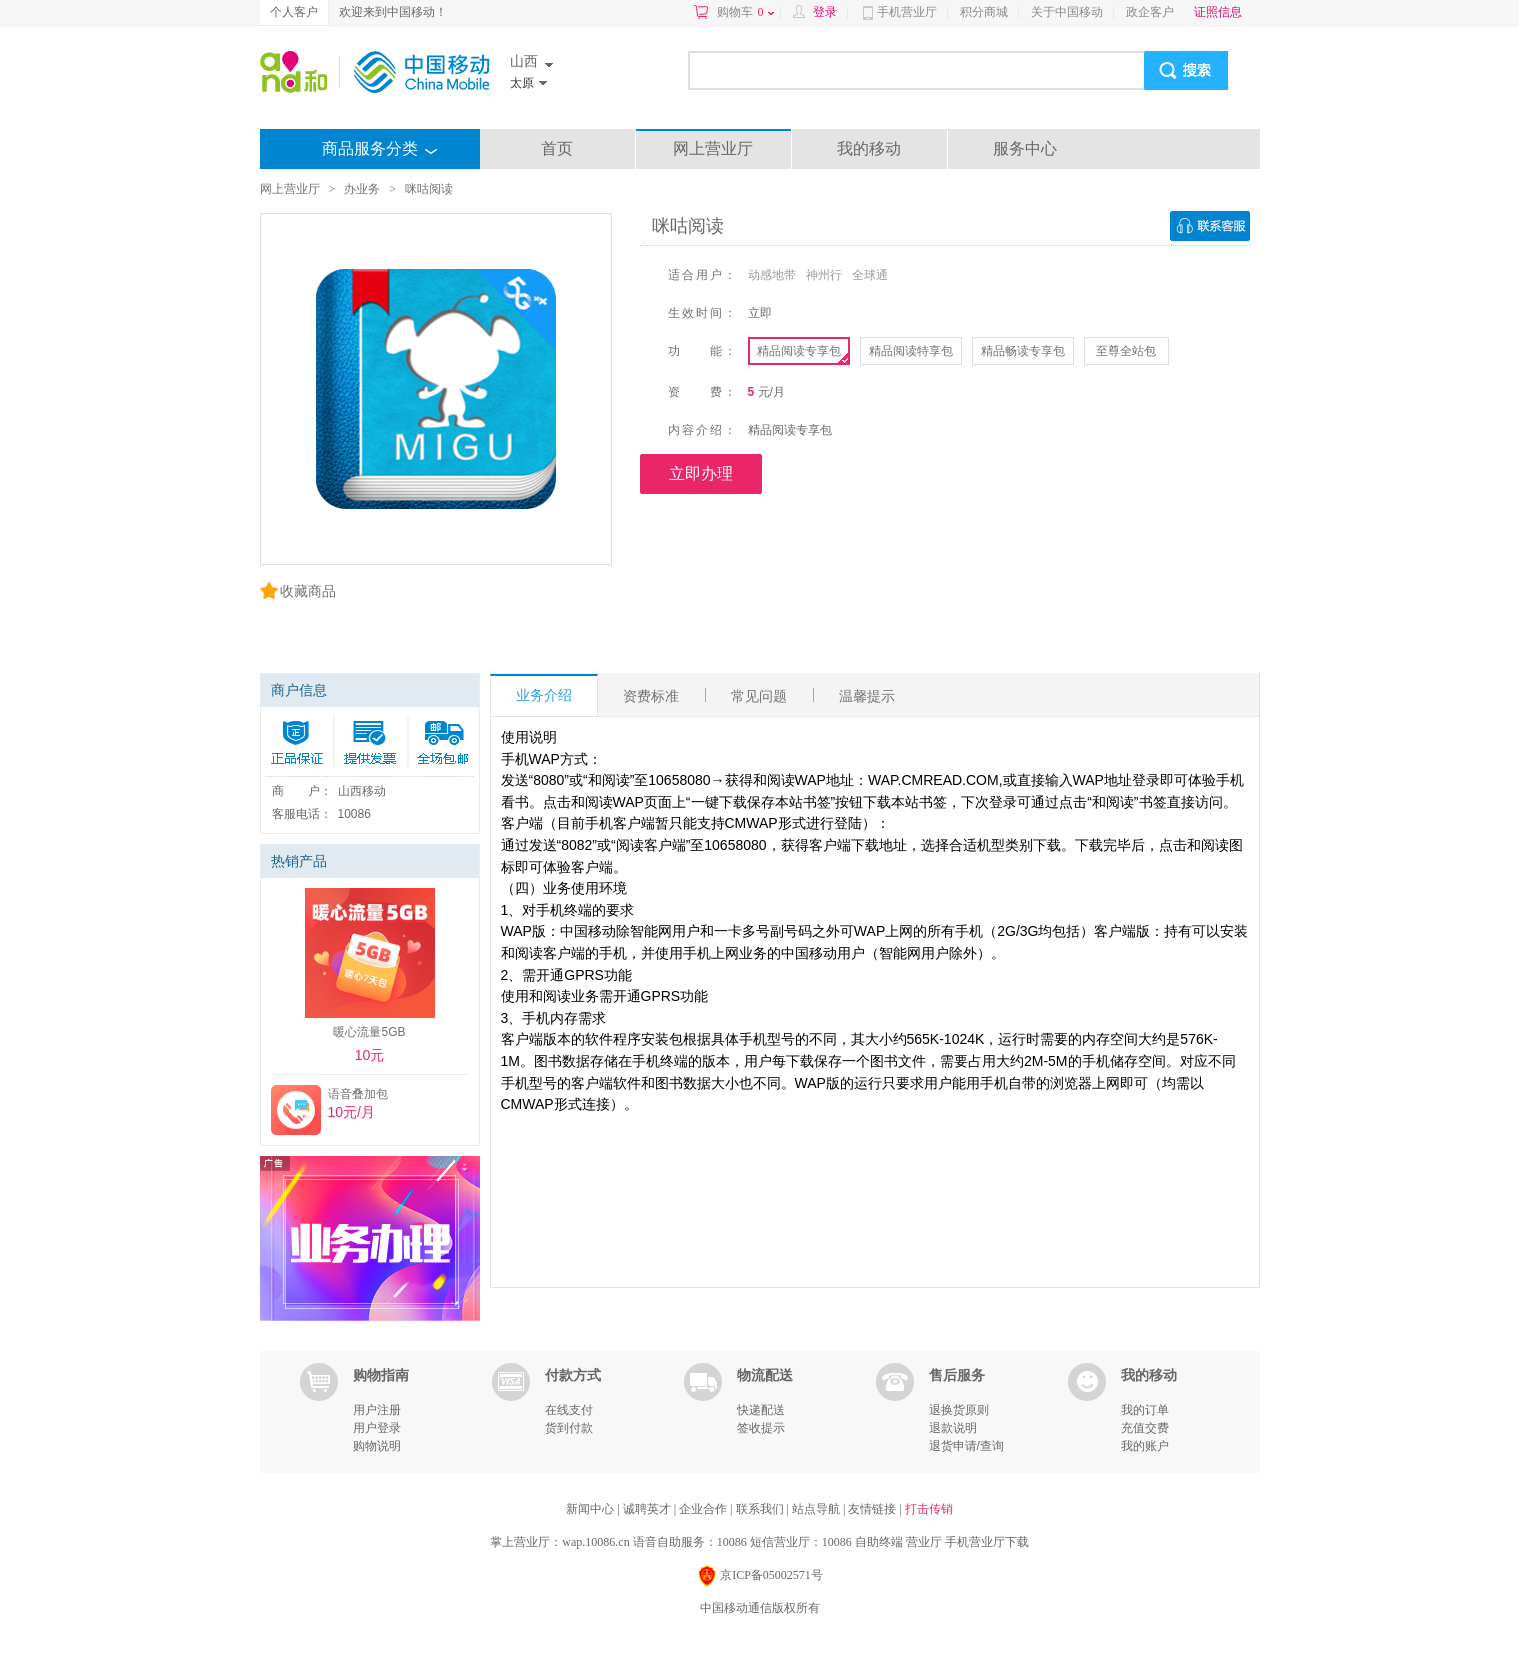  What do you see at coordinates (1218, 12) in the screenshot?
I see `证照信息` at bounding box center [1218, 12].